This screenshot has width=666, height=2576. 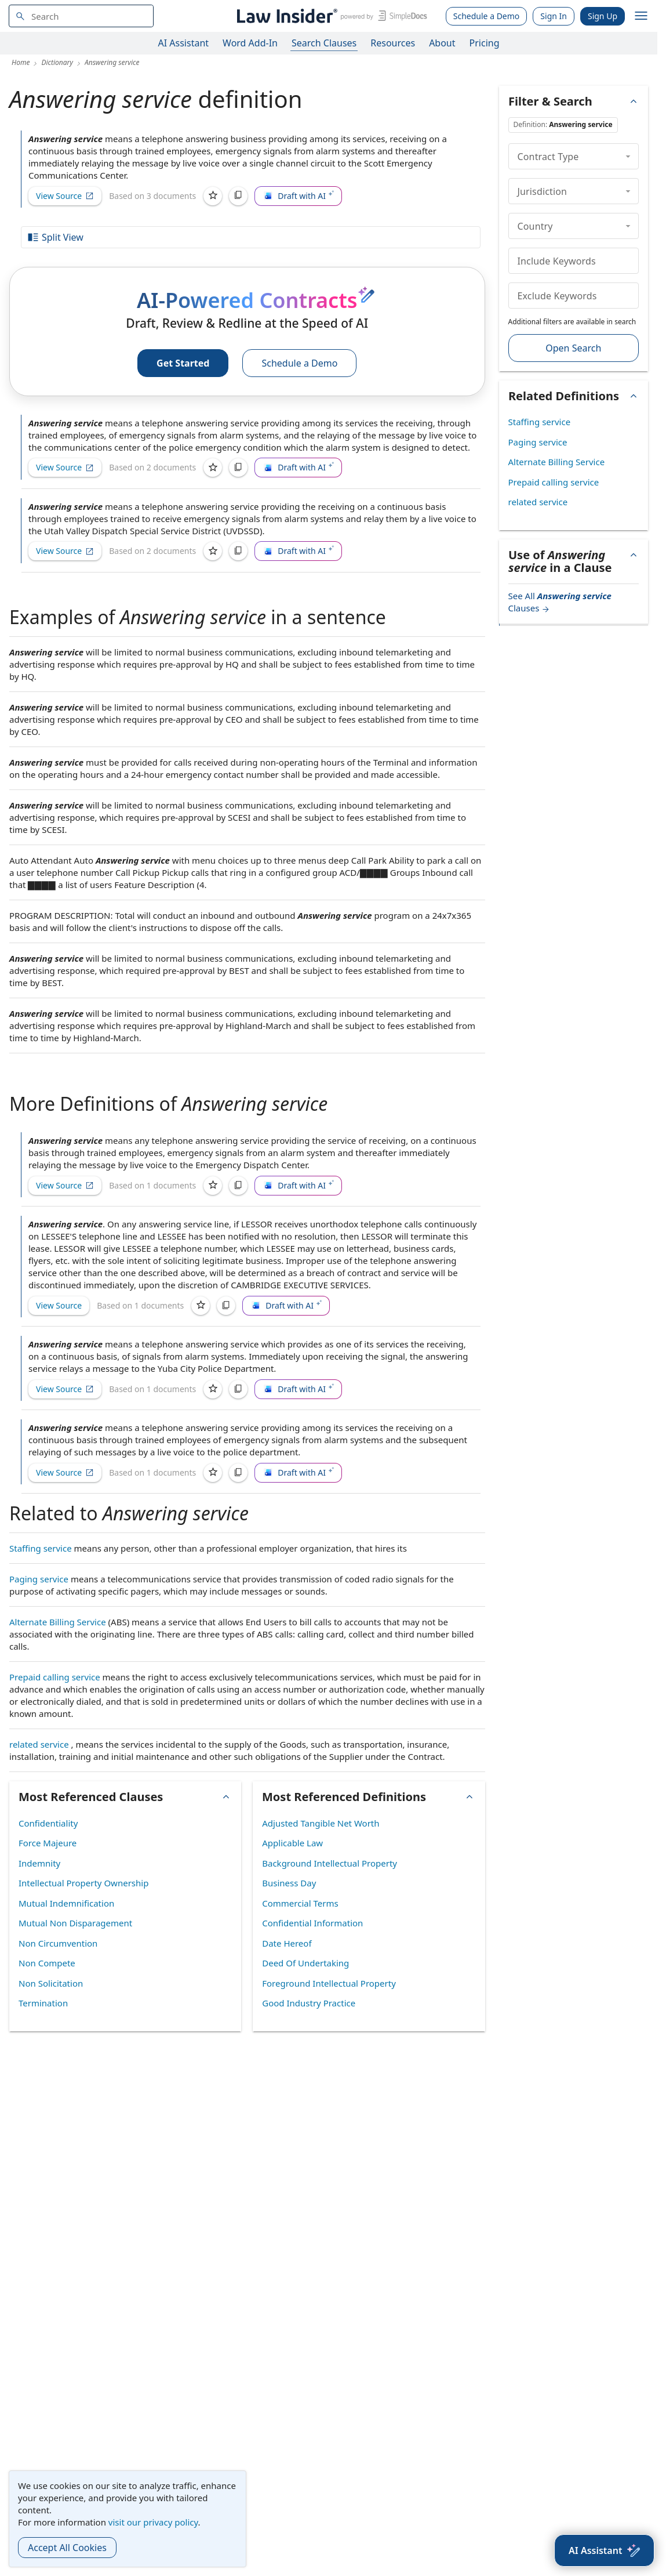 I want to click on Prepaid calling service, so click(x=54, y=1677).